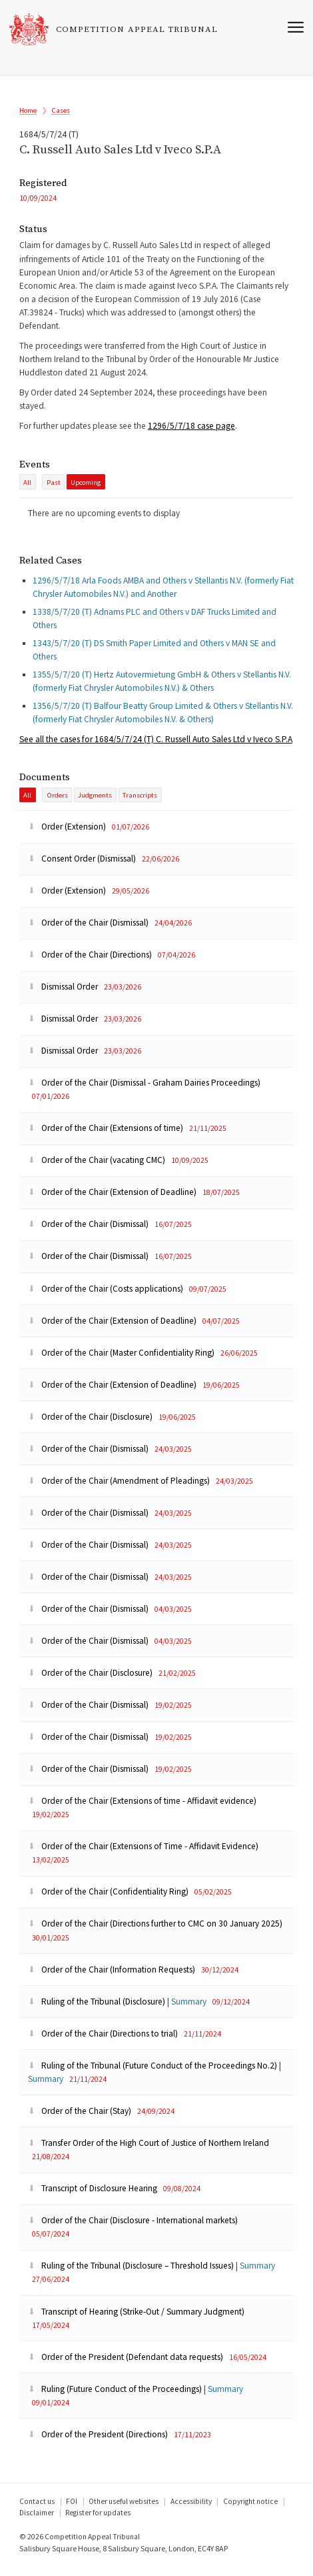 Image resolution: width=313 pixels, height=2576 pixels. I want to click on Order of the Chair (Dismissal - Graham Dairies Proceedings), so click(144, 1091).